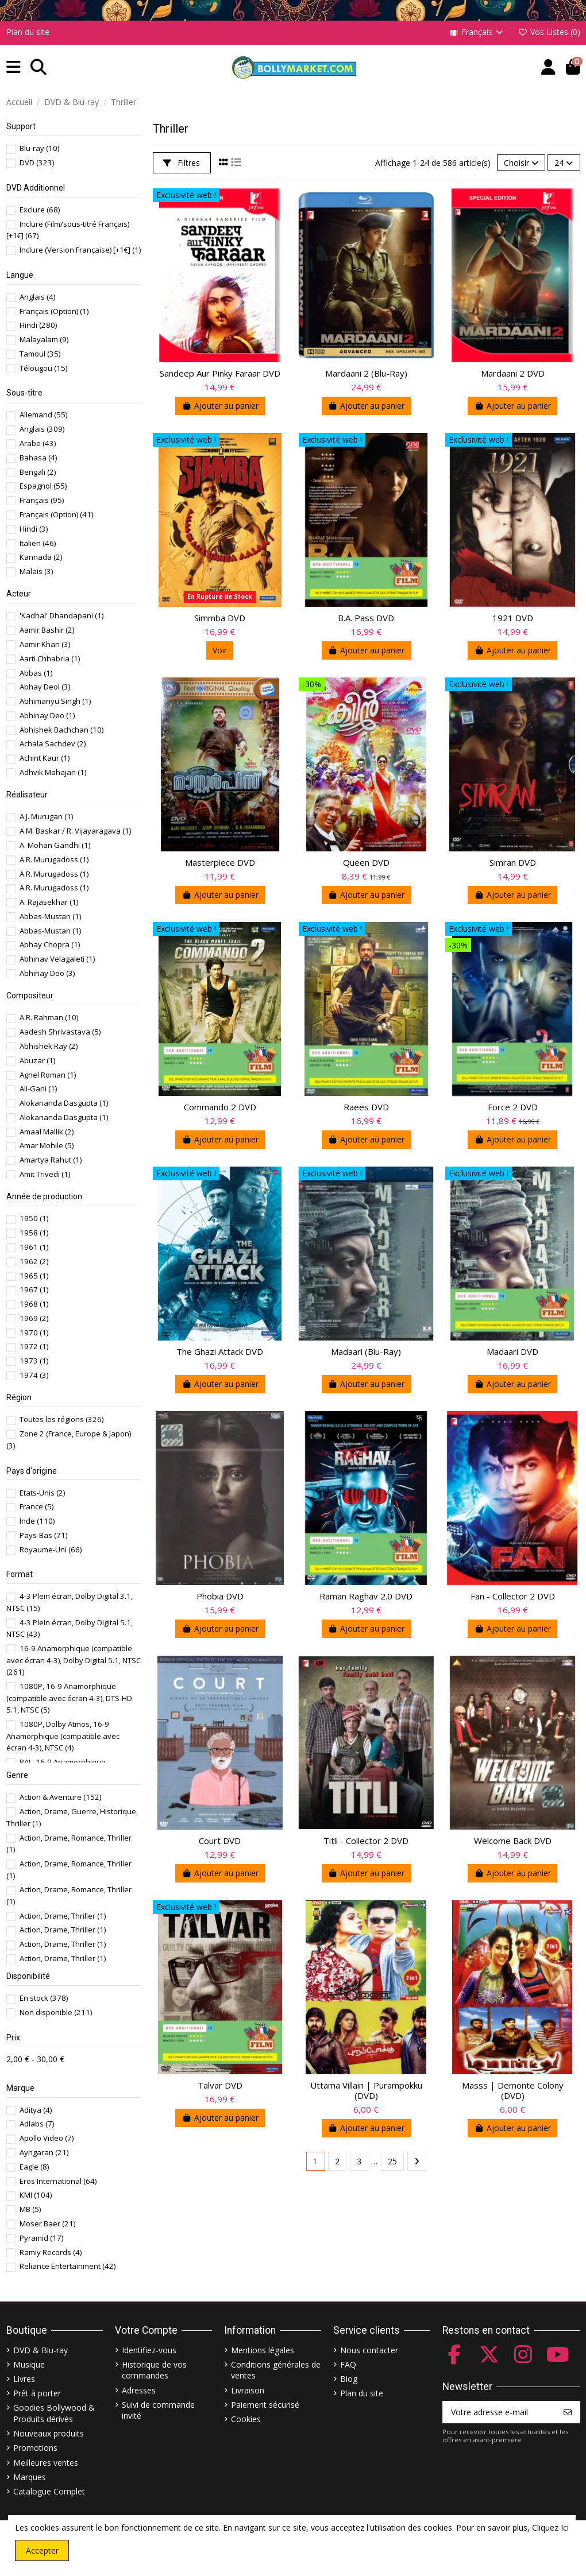 This screenshot has height=2576, width=586. Describe the element at coordinates (53, 743) in the screenshot. I see `Achala Sachdev` at that location.